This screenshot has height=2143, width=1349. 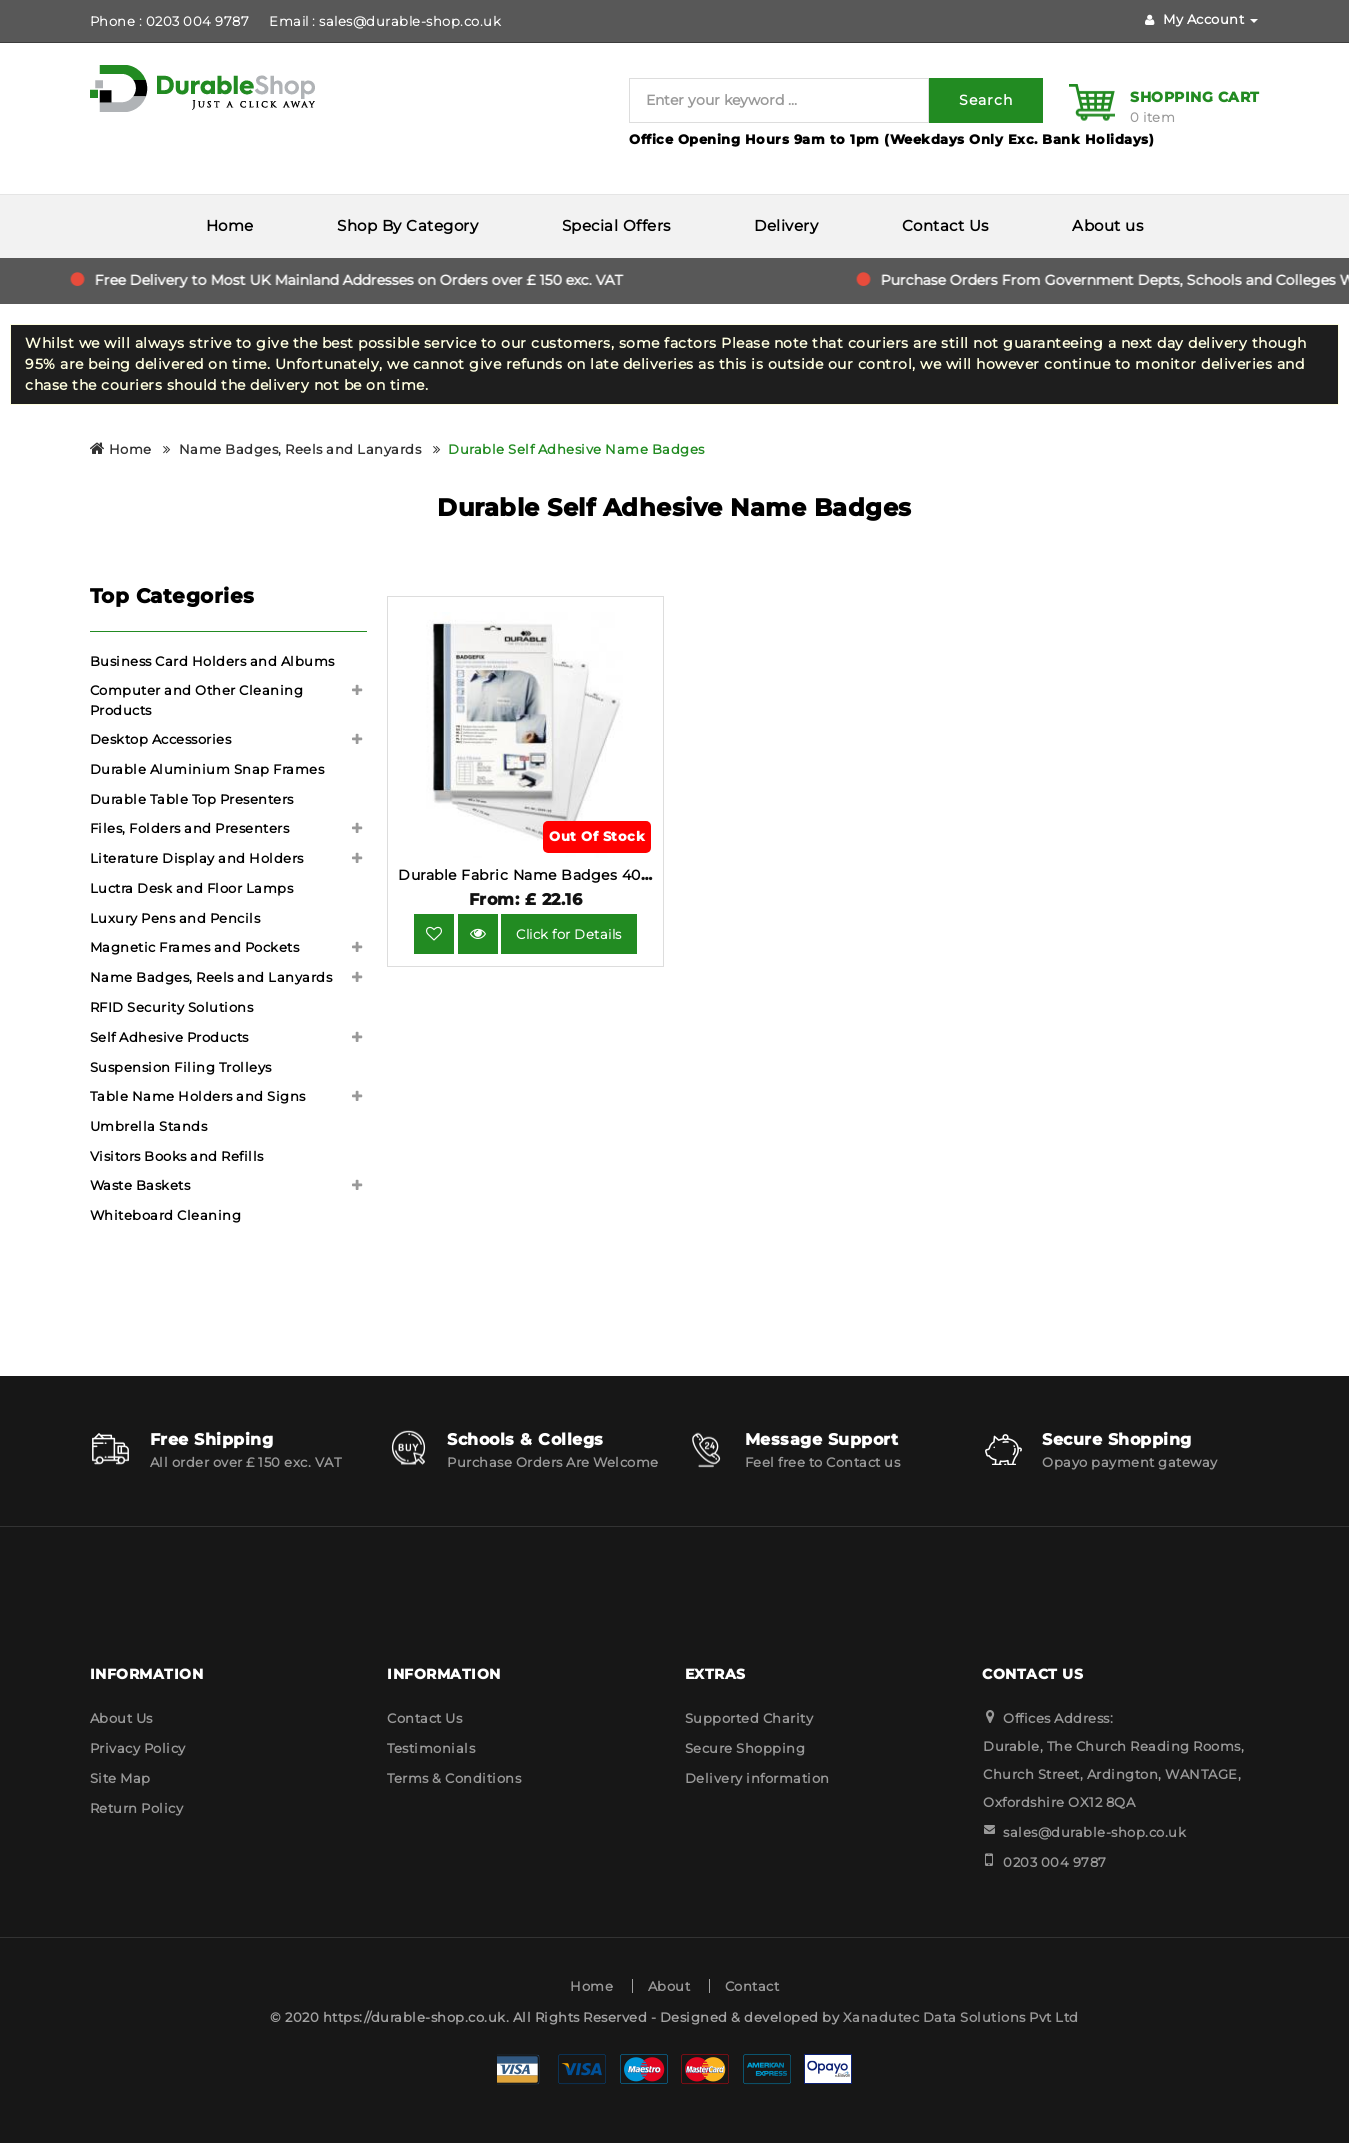 I want to click on Durable Table Top Presenters, so click(x=192, y=799).